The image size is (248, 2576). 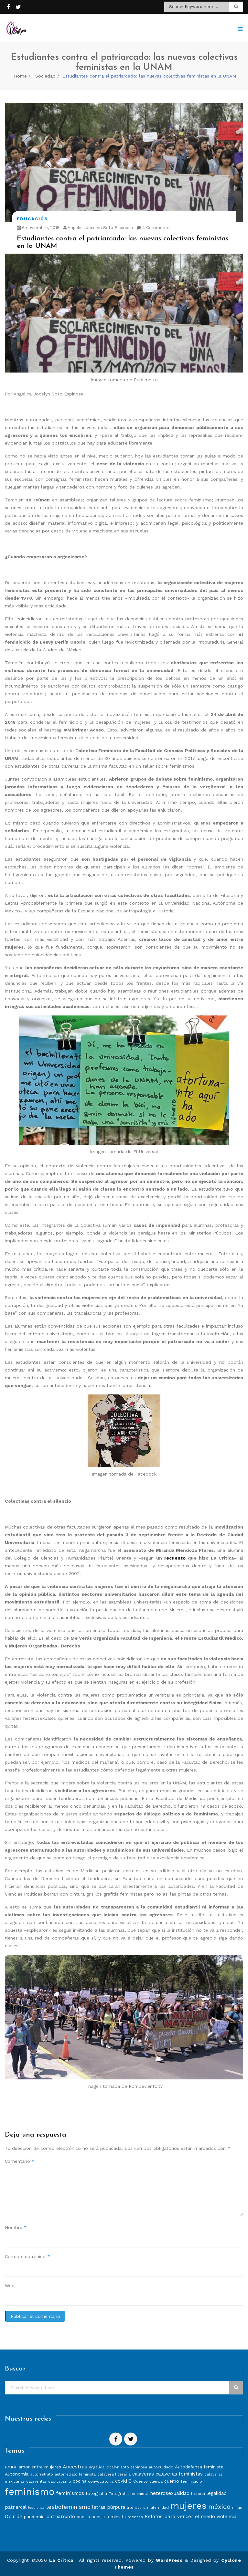 I want to click on Correo electrónico, so click(x=27, y=2256).